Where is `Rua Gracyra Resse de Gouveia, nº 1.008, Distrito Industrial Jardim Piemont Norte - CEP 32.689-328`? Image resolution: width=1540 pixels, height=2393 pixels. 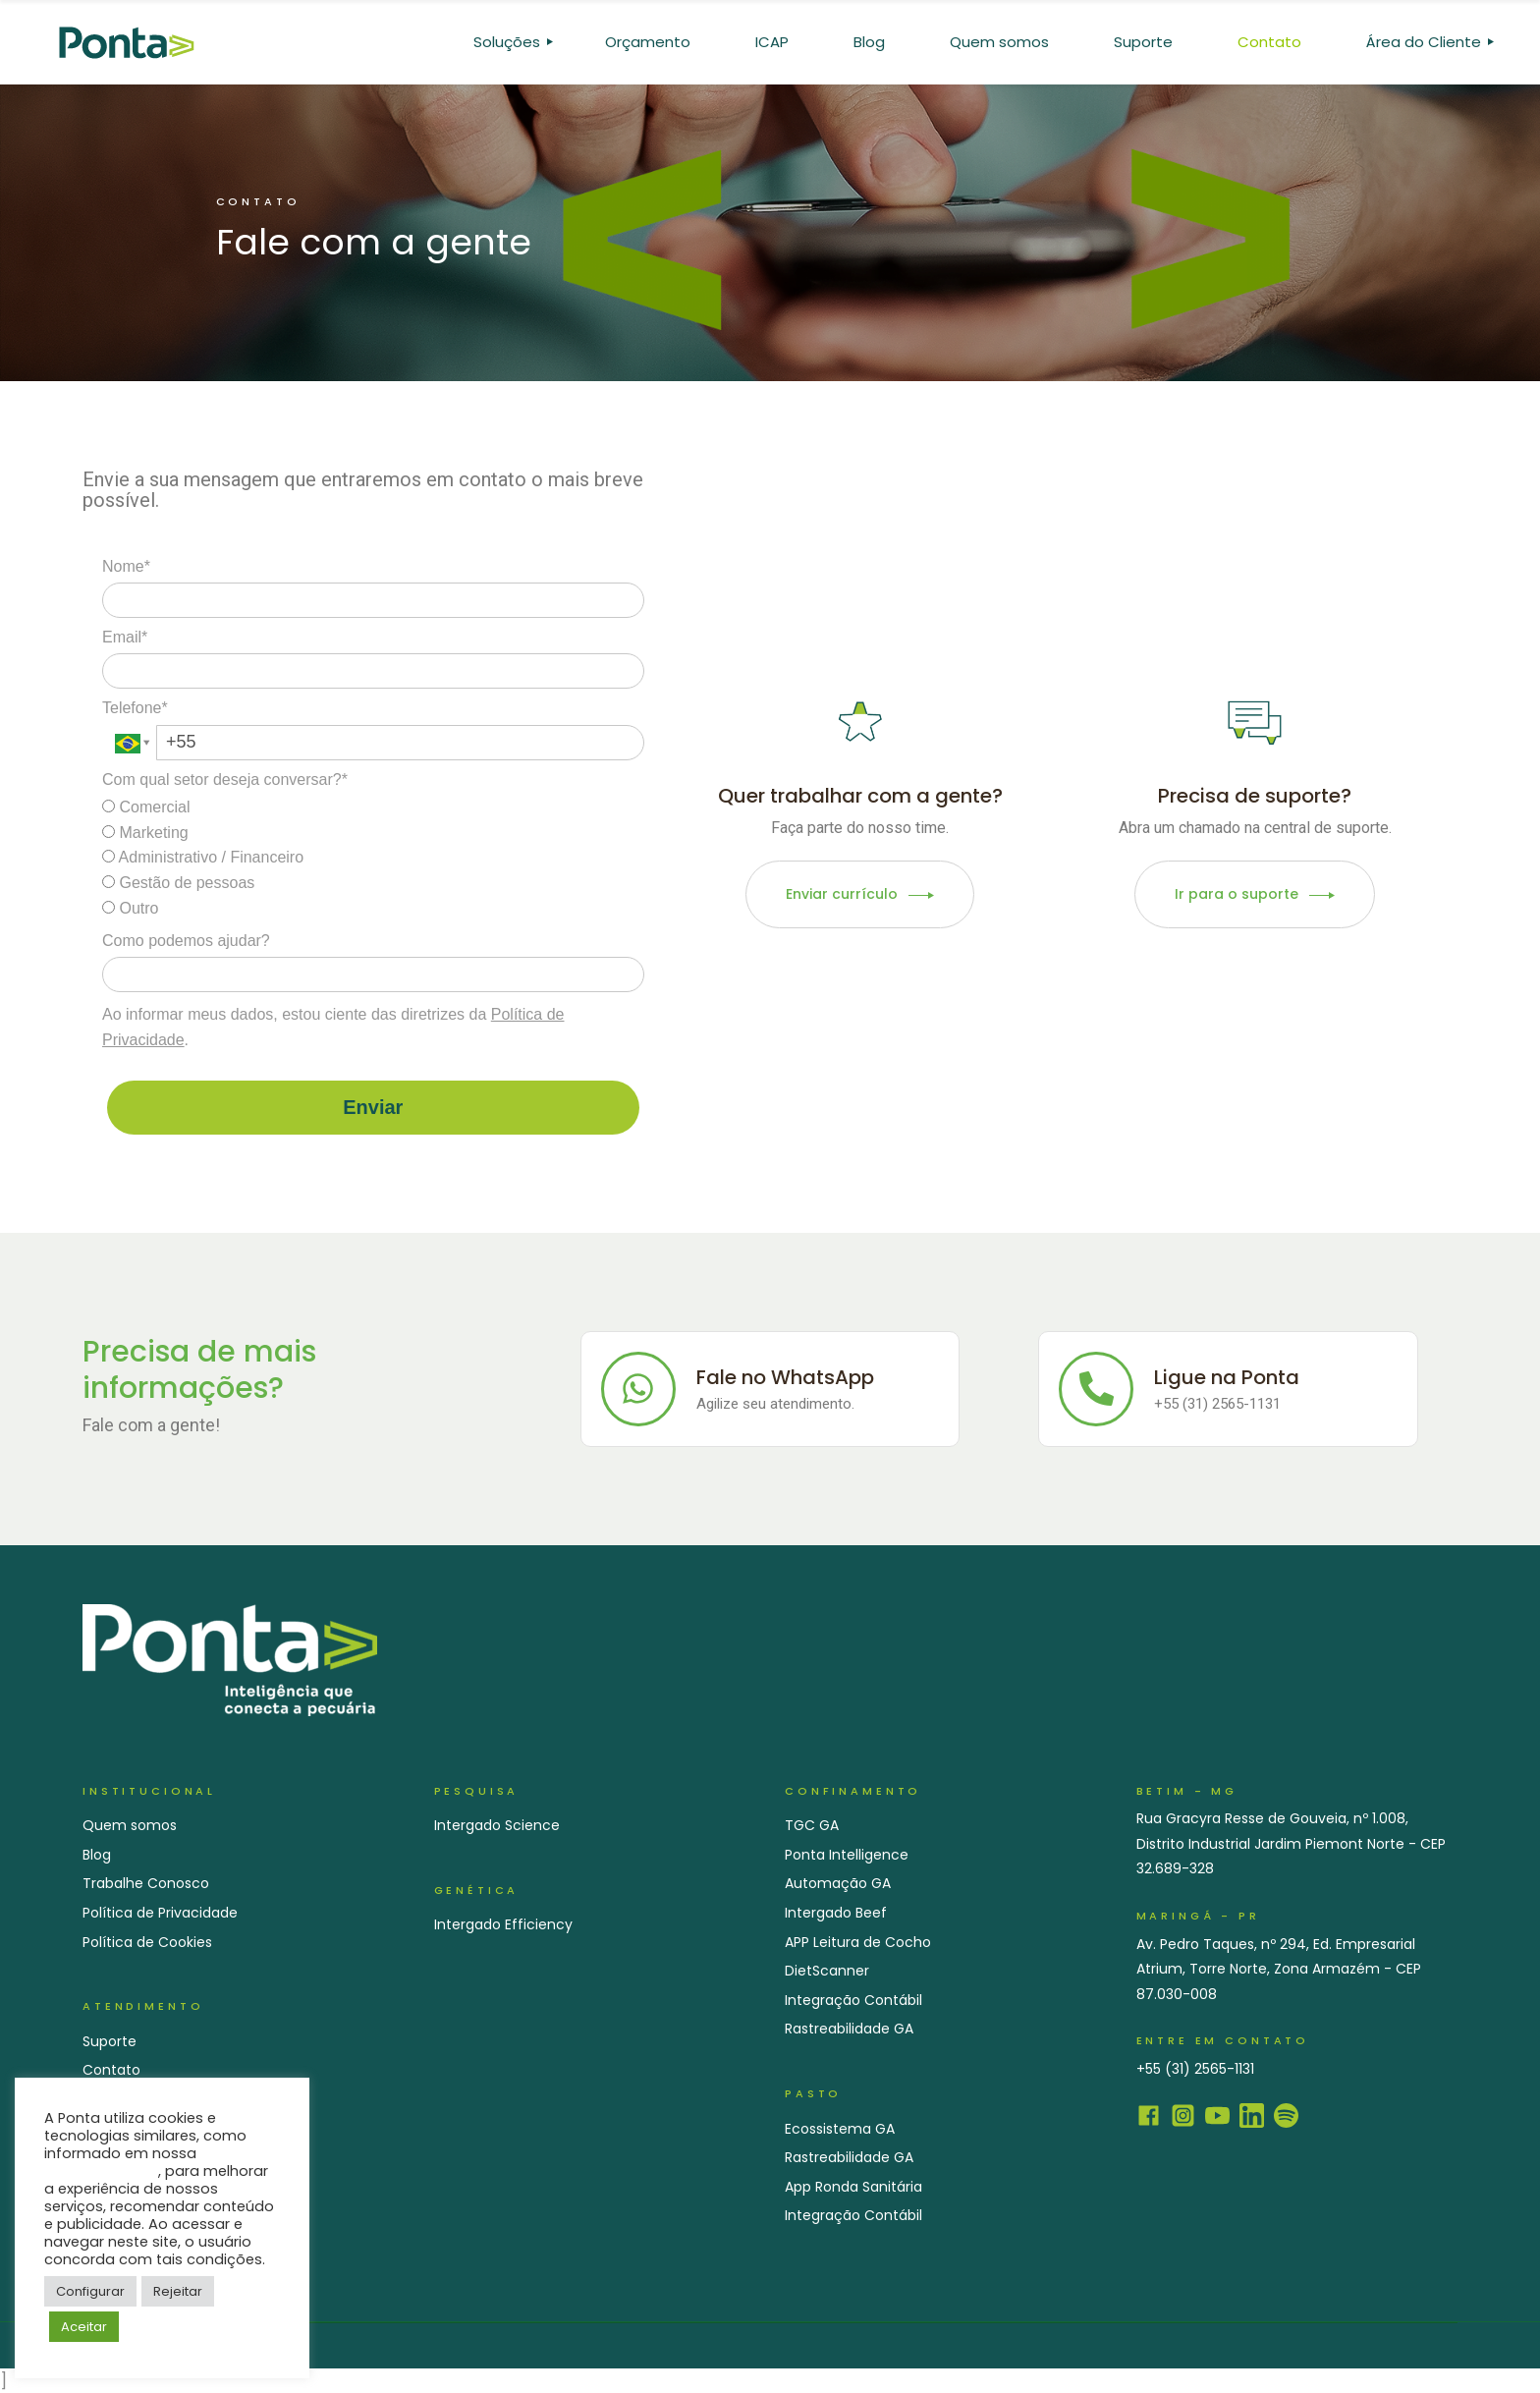 Rua Gracyra Resse de Gouveia, nº 1.008, Distrito Industrial Jardim Piemont Norte - CEP 32.689-328 is located at coordinates (1291, 1843).